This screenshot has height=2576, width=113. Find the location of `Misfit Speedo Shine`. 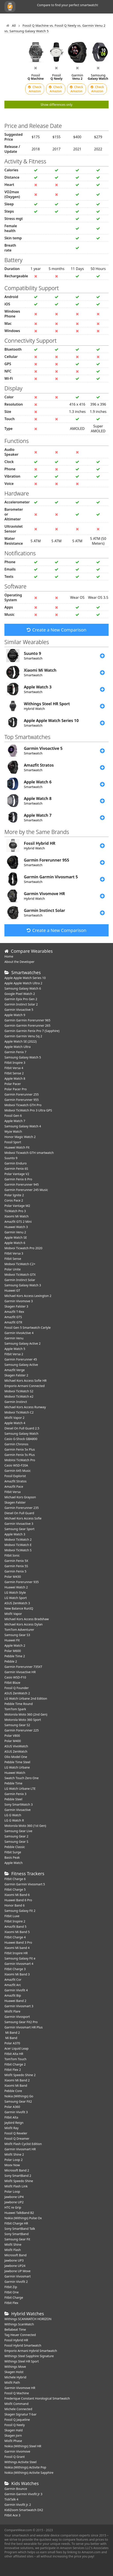

Misfit Speedo Shine is located at coordinates (18, 2181).